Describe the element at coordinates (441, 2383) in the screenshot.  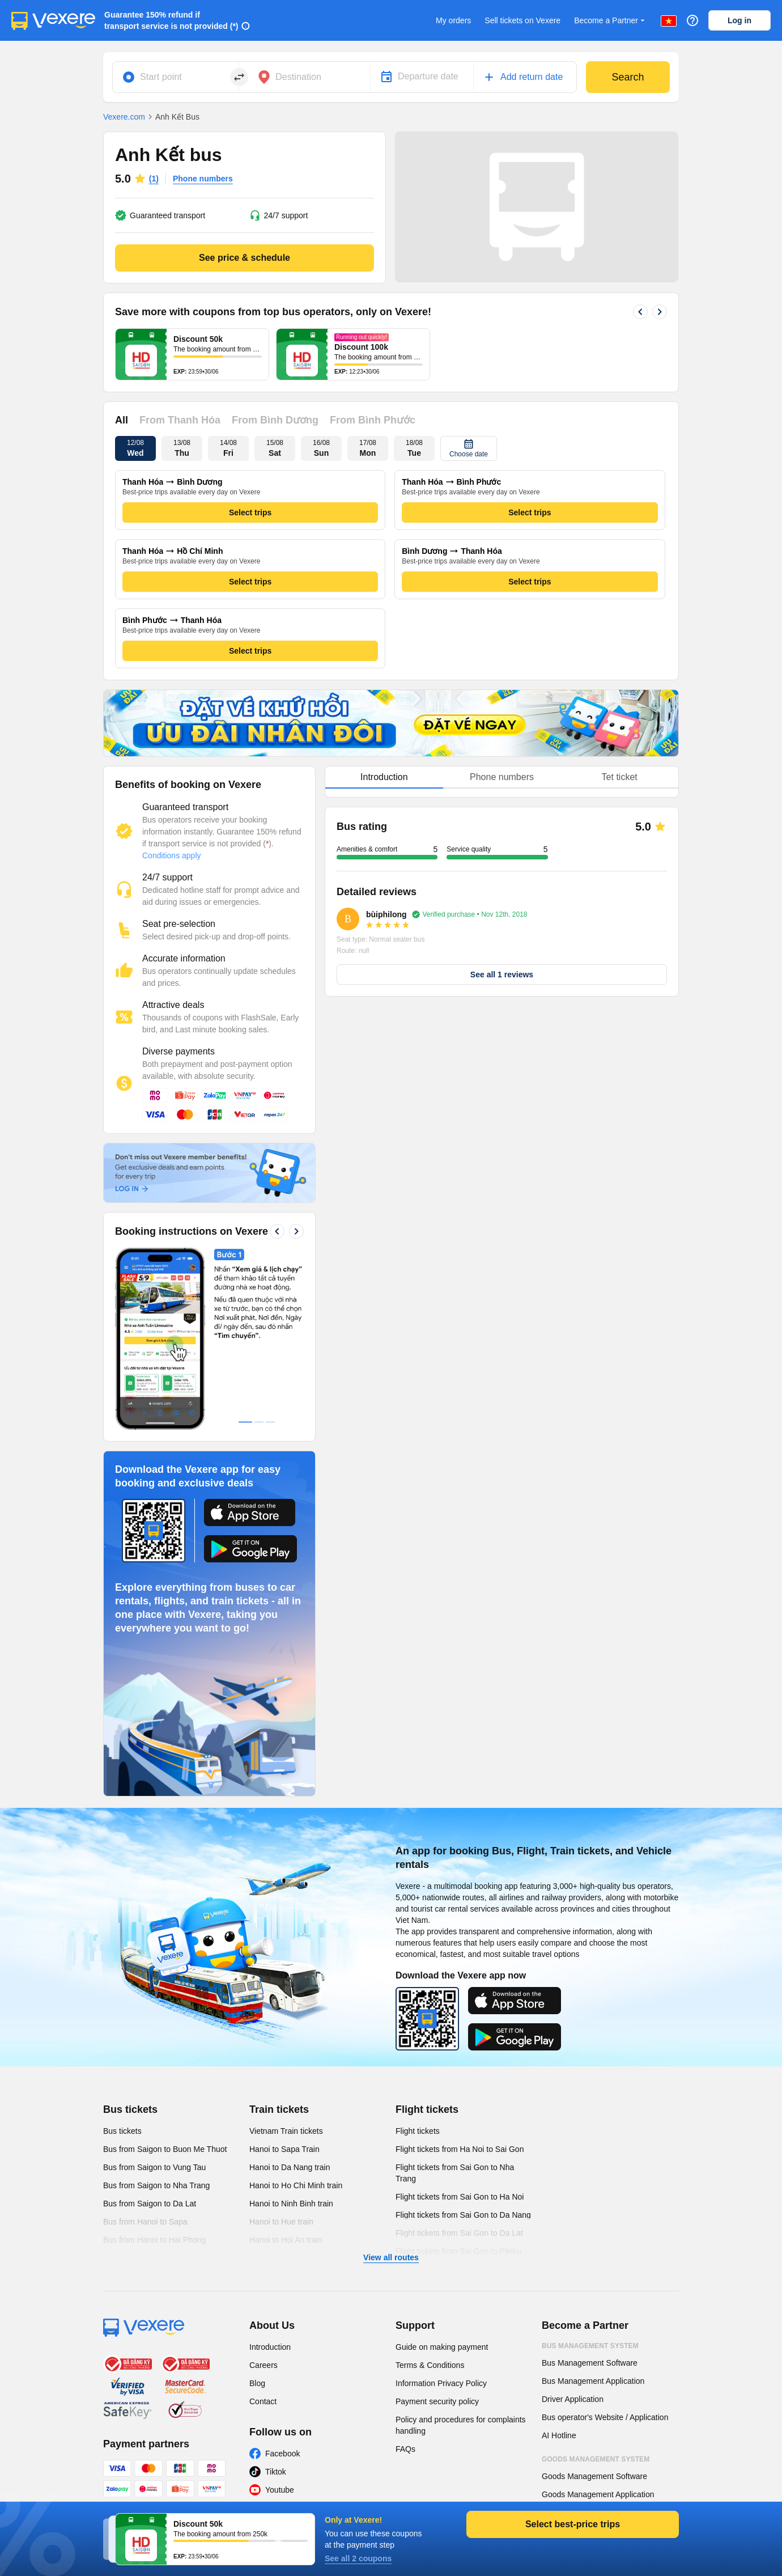
I see `Information Privacy Policy` at that location.